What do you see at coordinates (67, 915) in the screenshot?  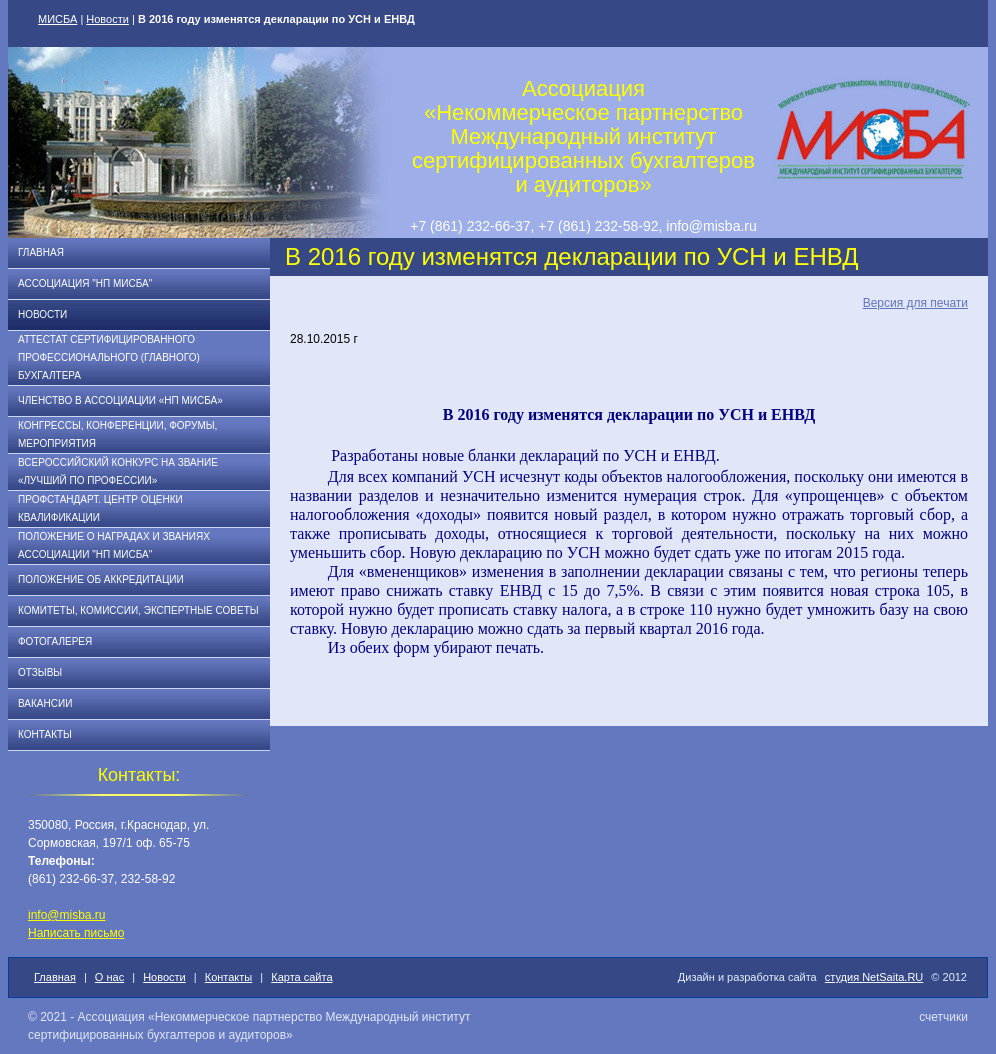 I see `info@misba.ru` at bounding box center [67, 915].